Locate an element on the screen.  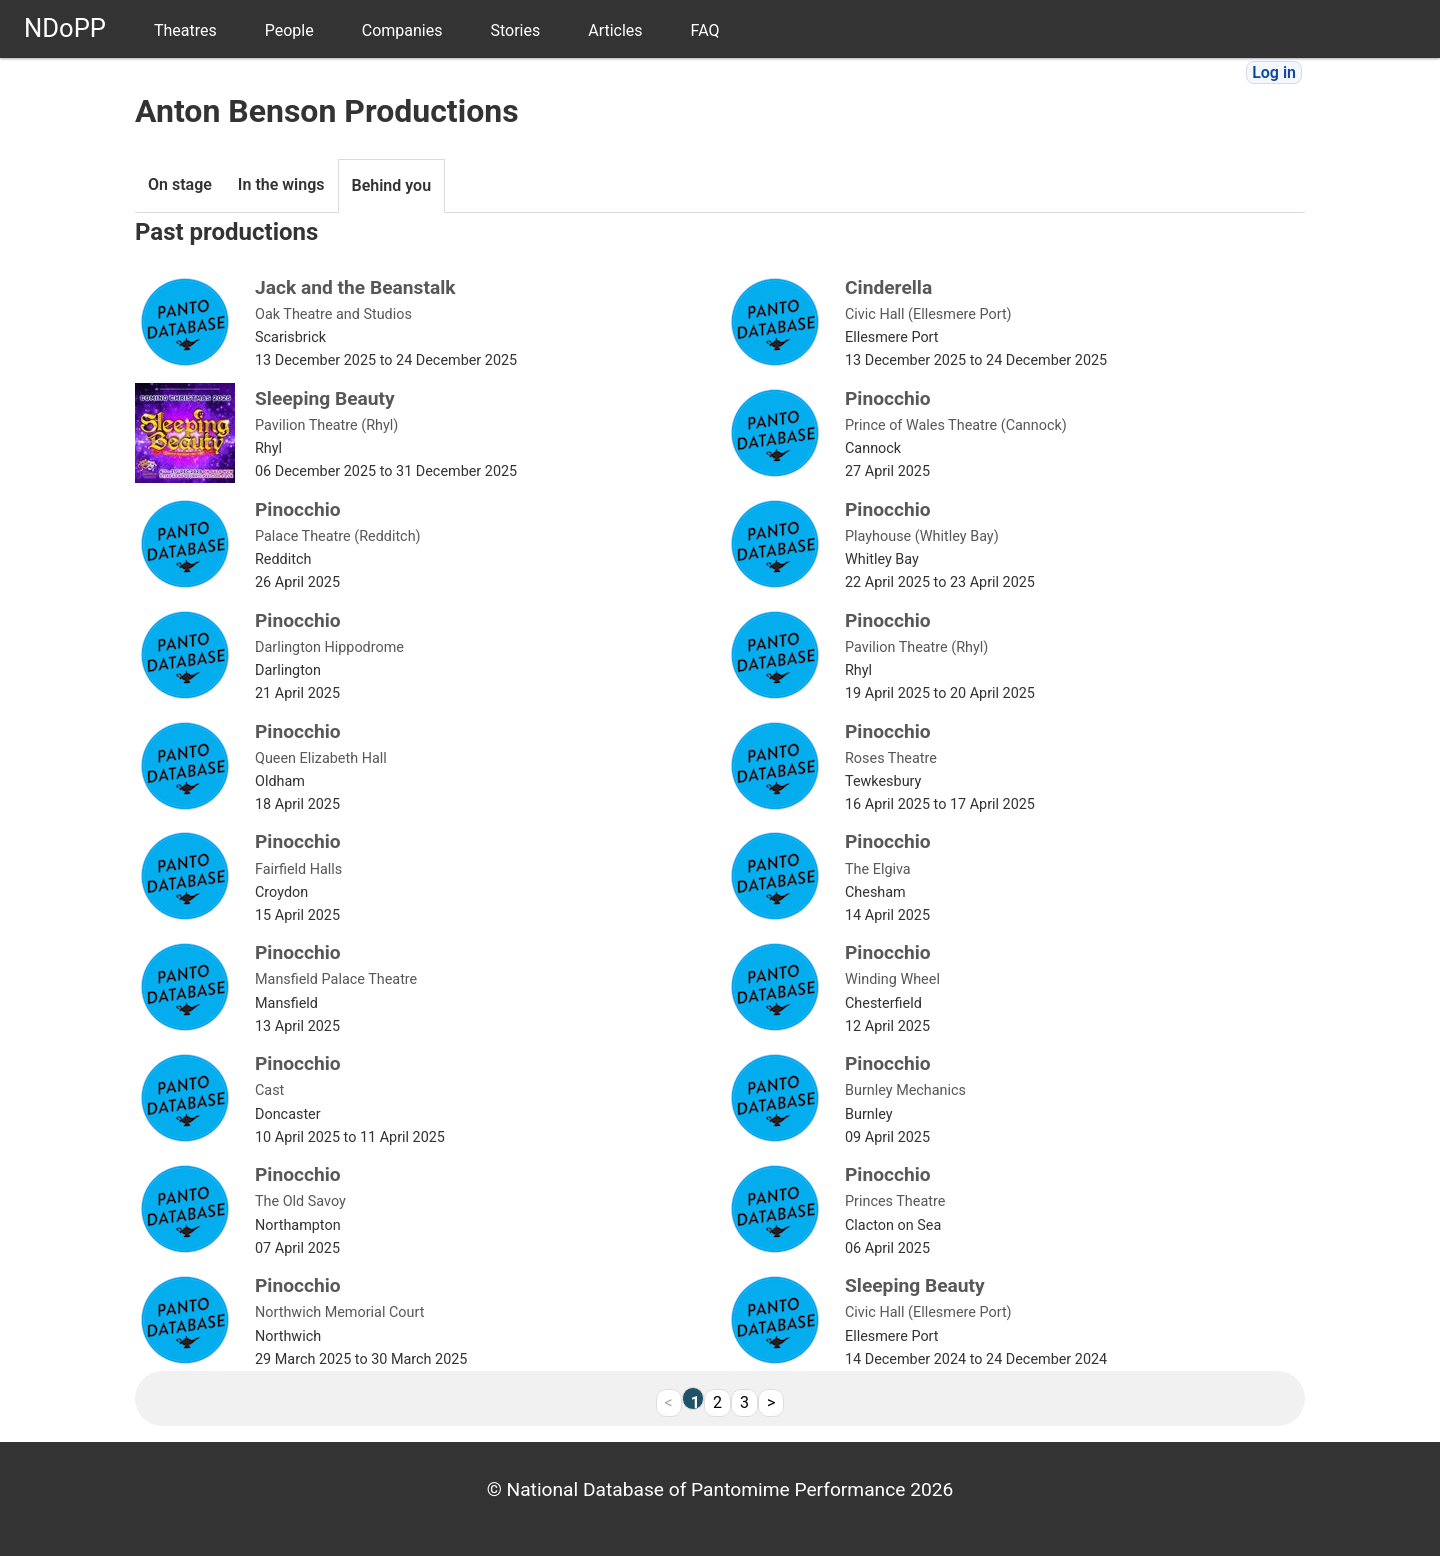
Darlington Hippodrome is located at coordinates (329, 647).